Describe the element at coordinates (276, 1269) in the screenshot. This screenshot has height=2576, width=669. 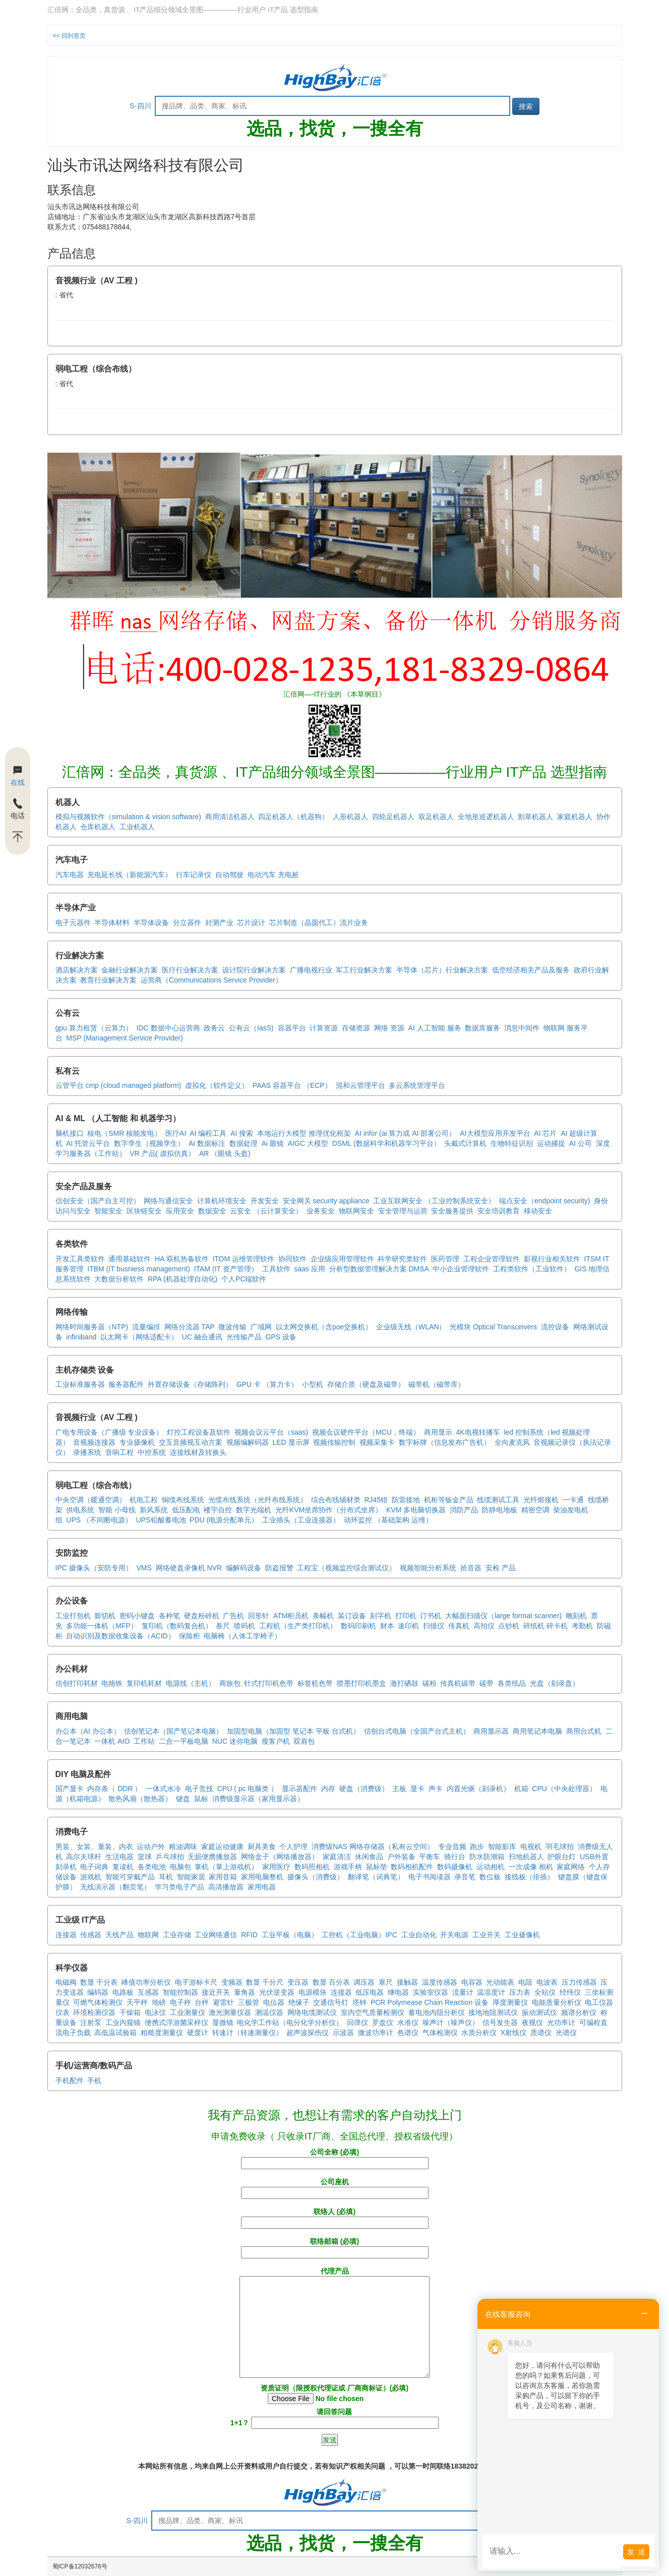
I see `工具软件` at that location.